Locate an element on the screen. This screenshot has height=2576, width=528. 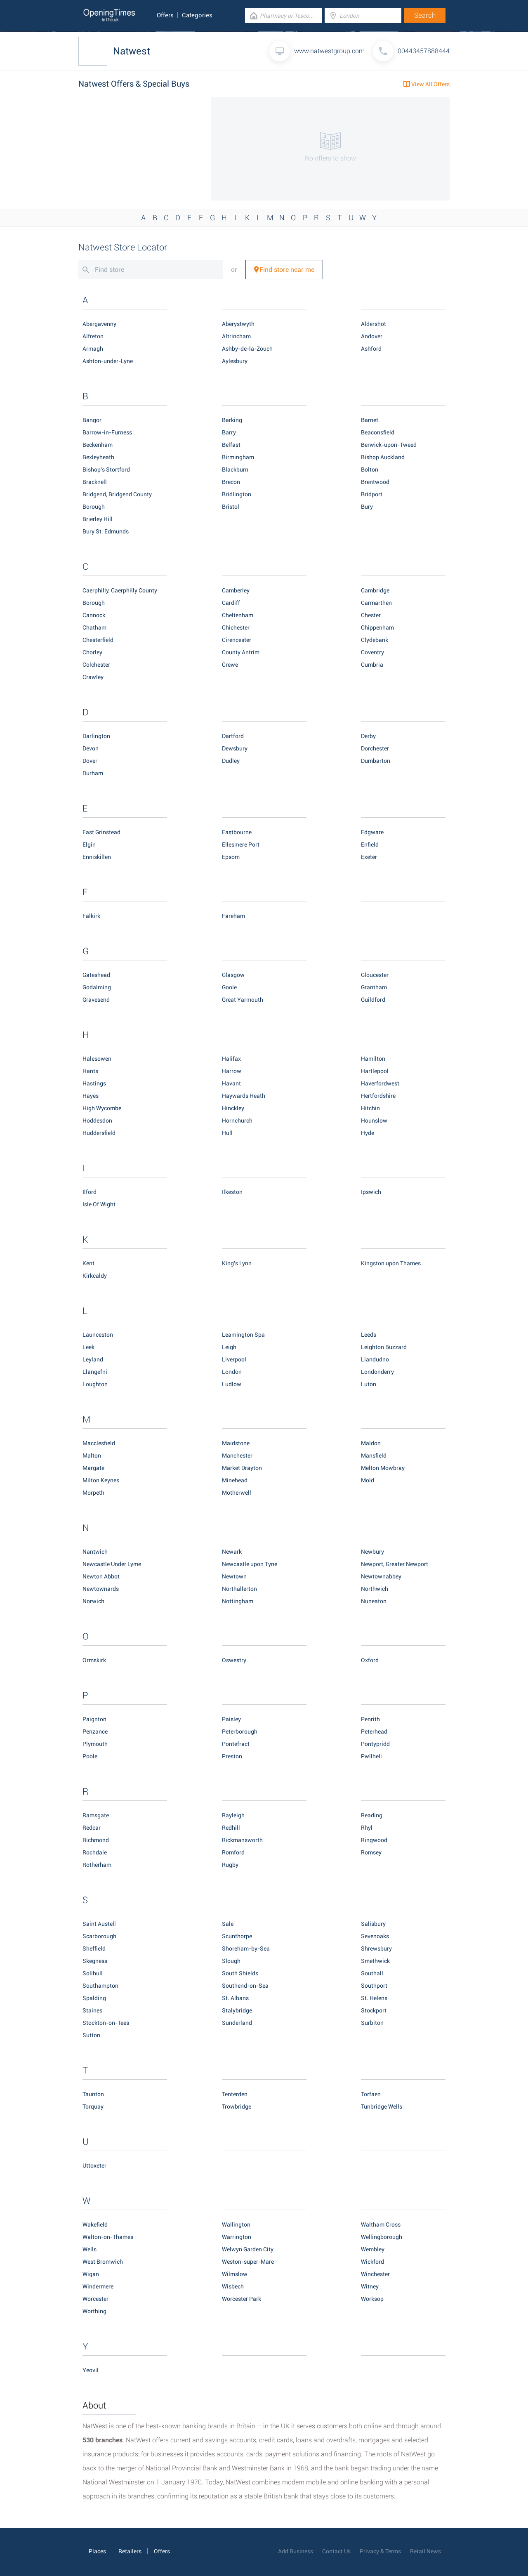
Ellesmere Port is located at coordinates (240, 844).